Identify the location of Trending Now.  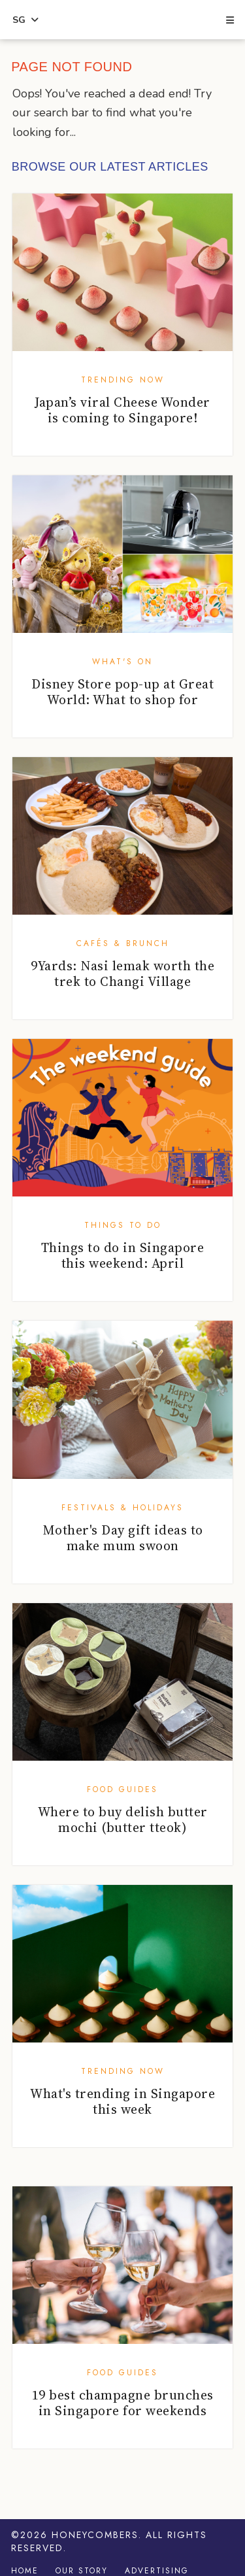
(123, 380).